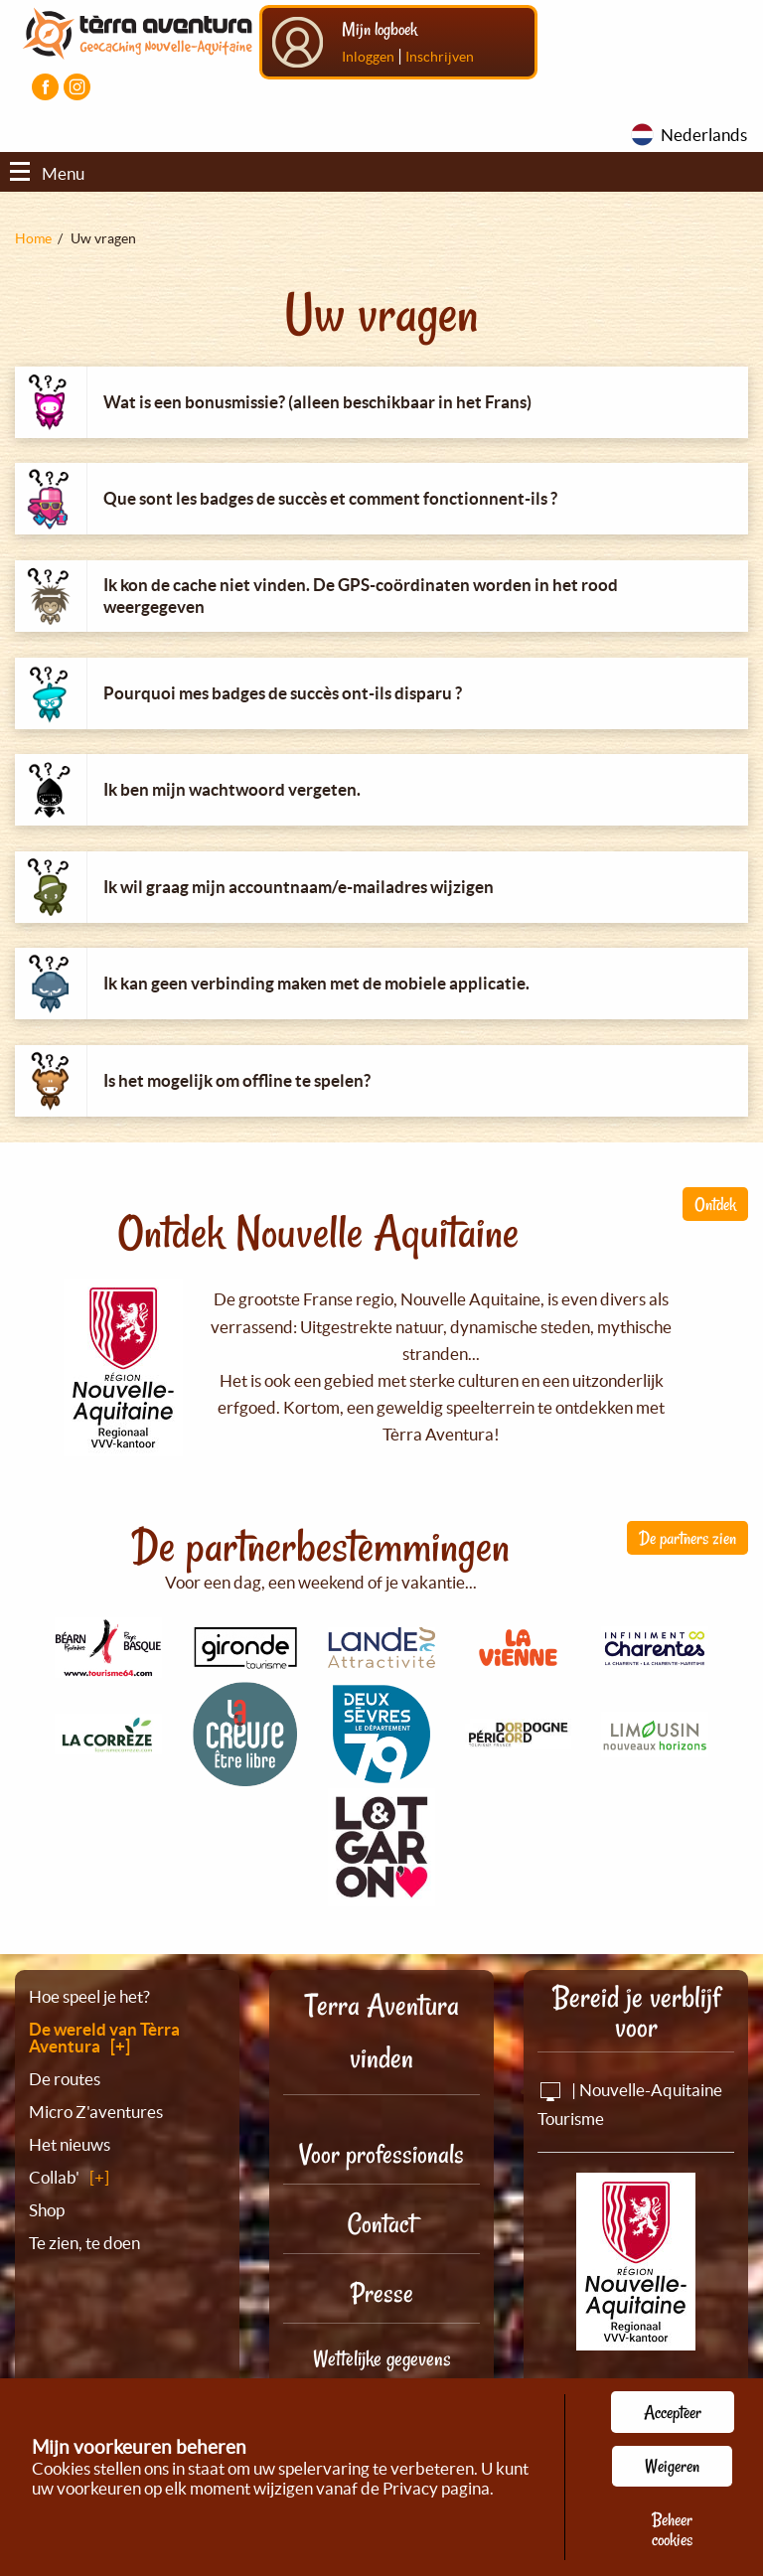  What do you see at coordinates (47, 173) in the screenshot?
I see `Menu` at bounding box center [47, 173].